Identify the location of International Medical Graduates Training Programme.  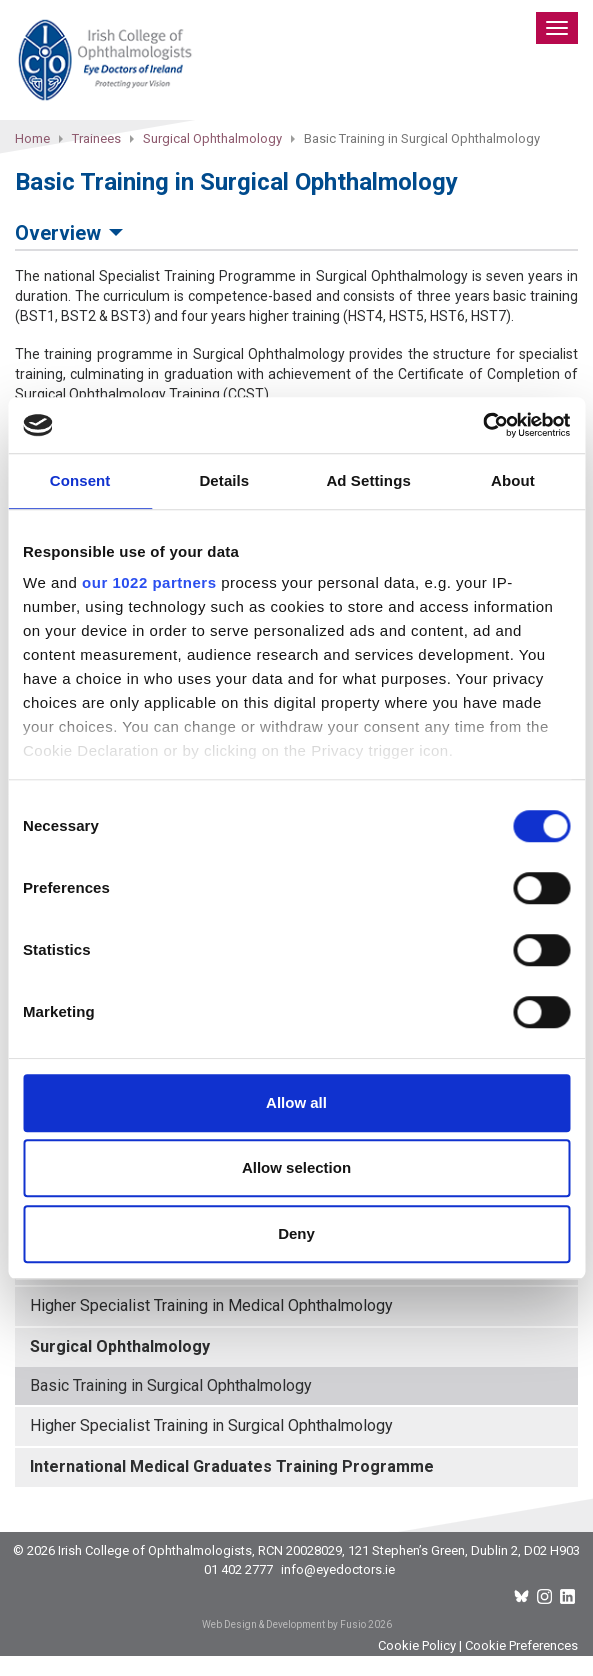
(232, 1466).